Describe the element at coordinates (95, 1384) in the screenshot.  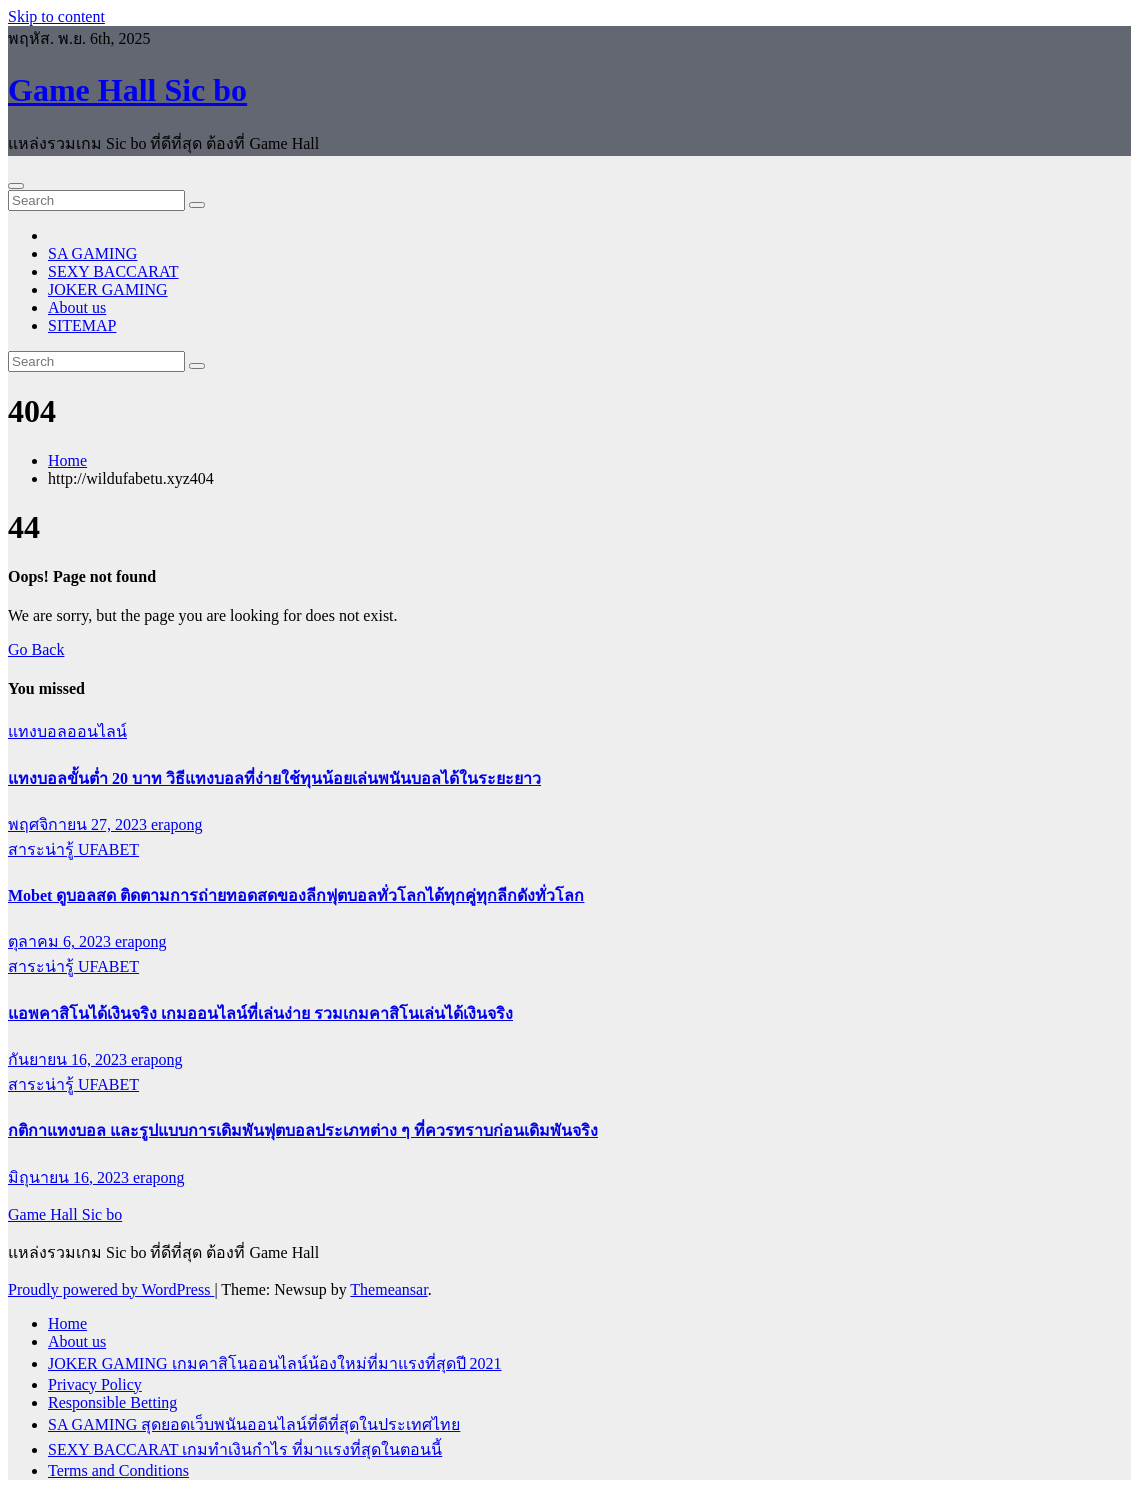
I see `Privacy Policy` at that location.